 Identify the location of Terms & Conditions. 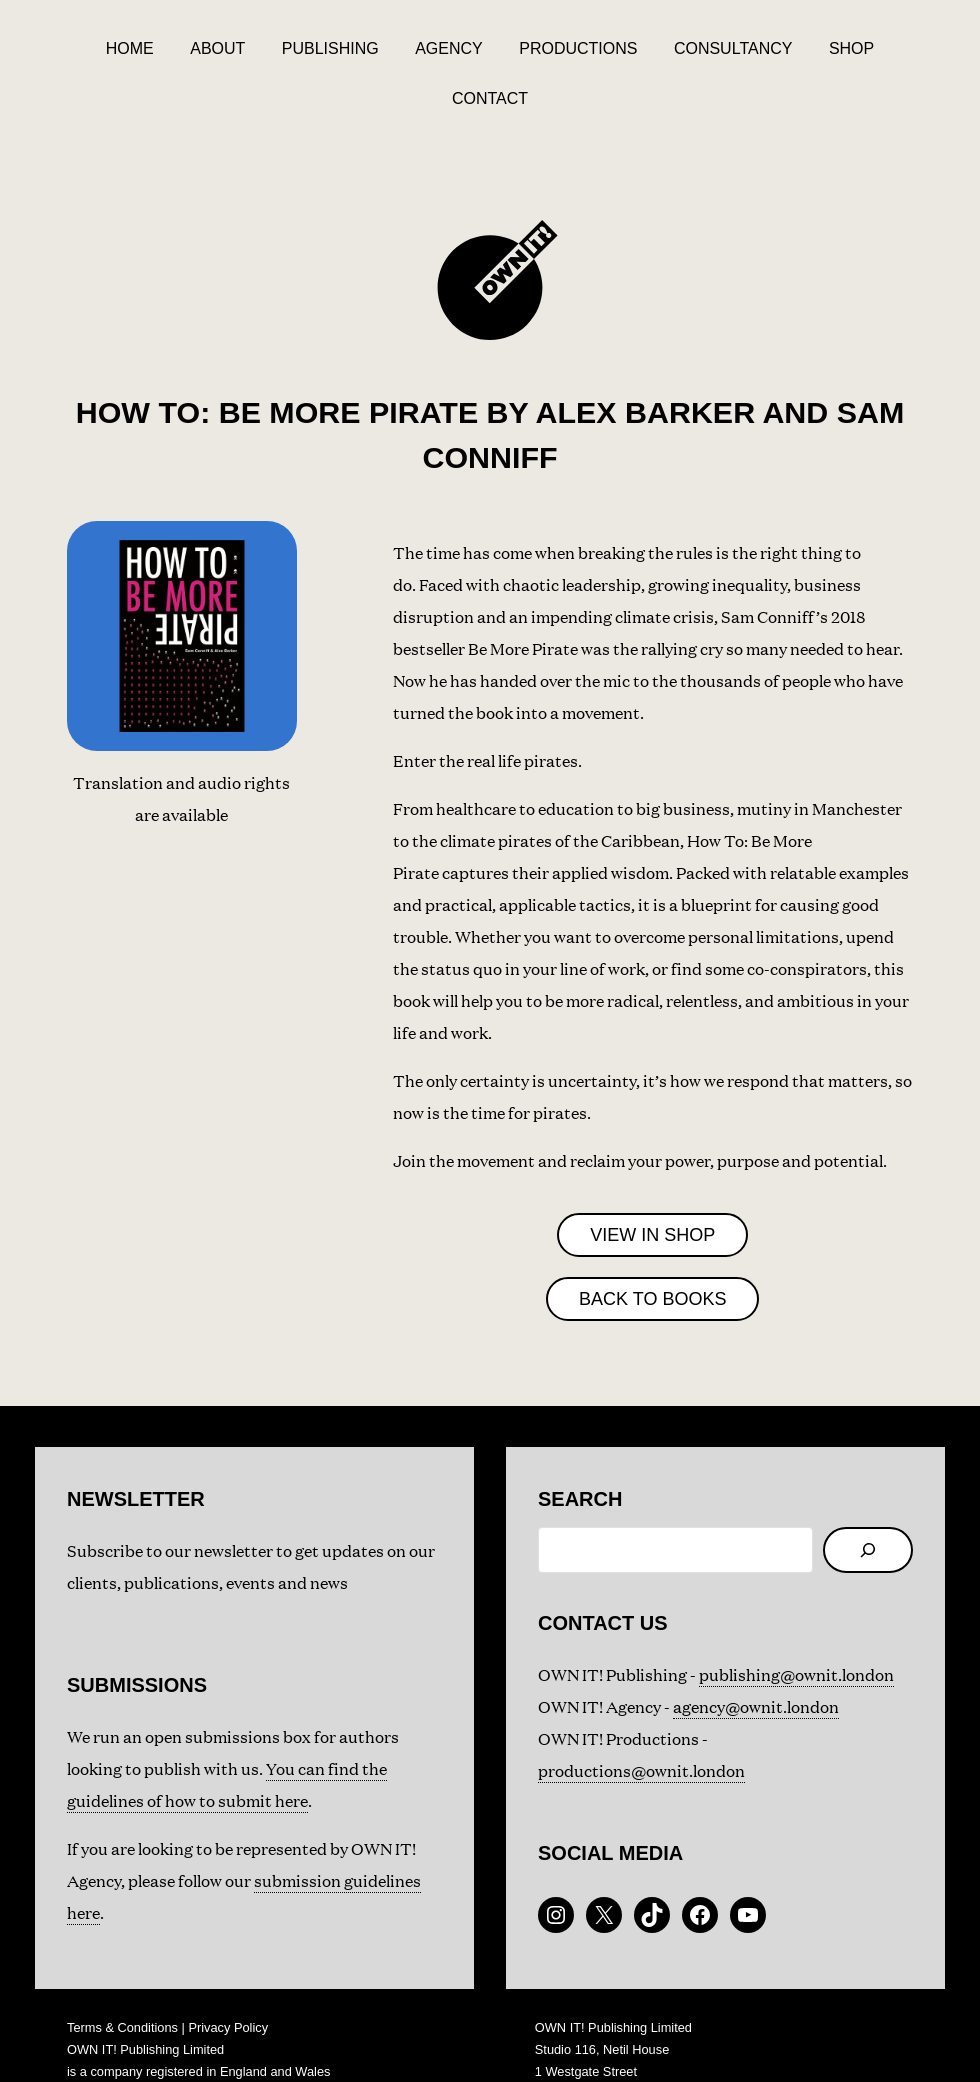
(122, 1982).